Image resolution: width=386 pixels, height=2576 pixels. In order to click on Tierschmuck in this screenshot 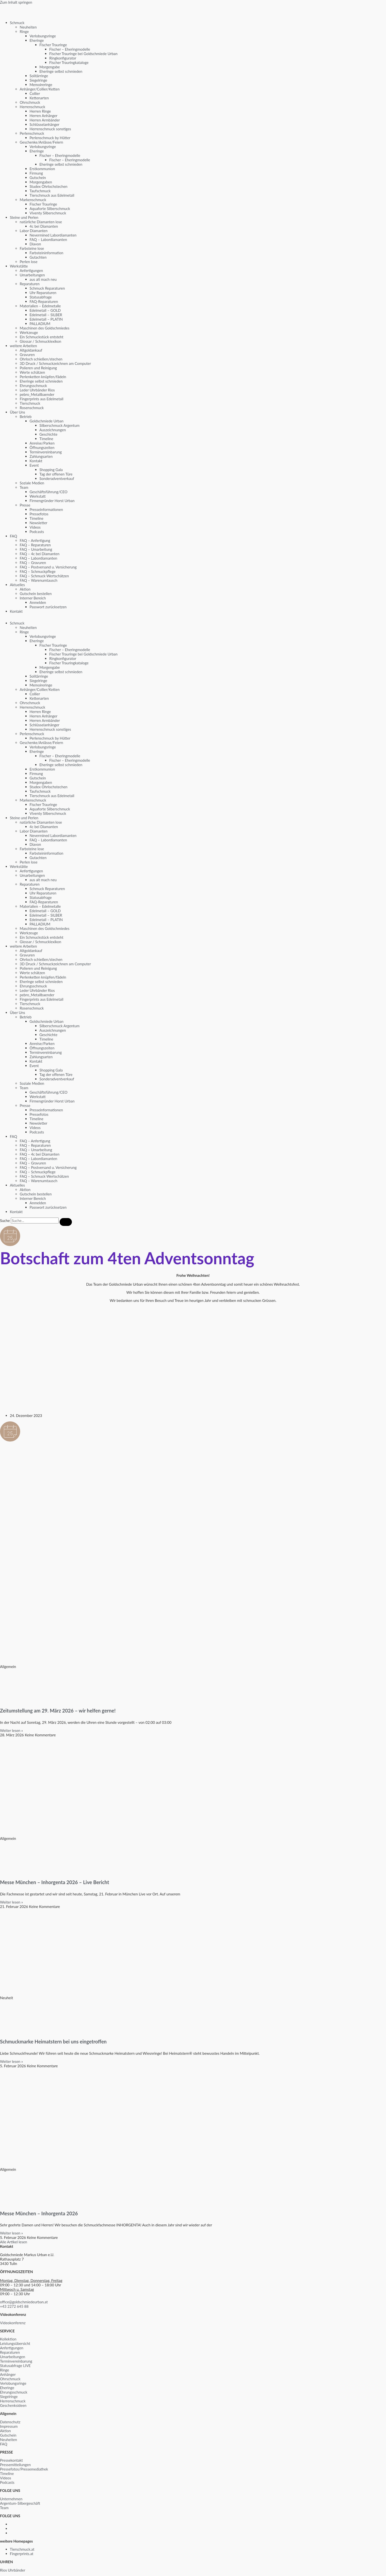, I will do `click(30, 403)`.